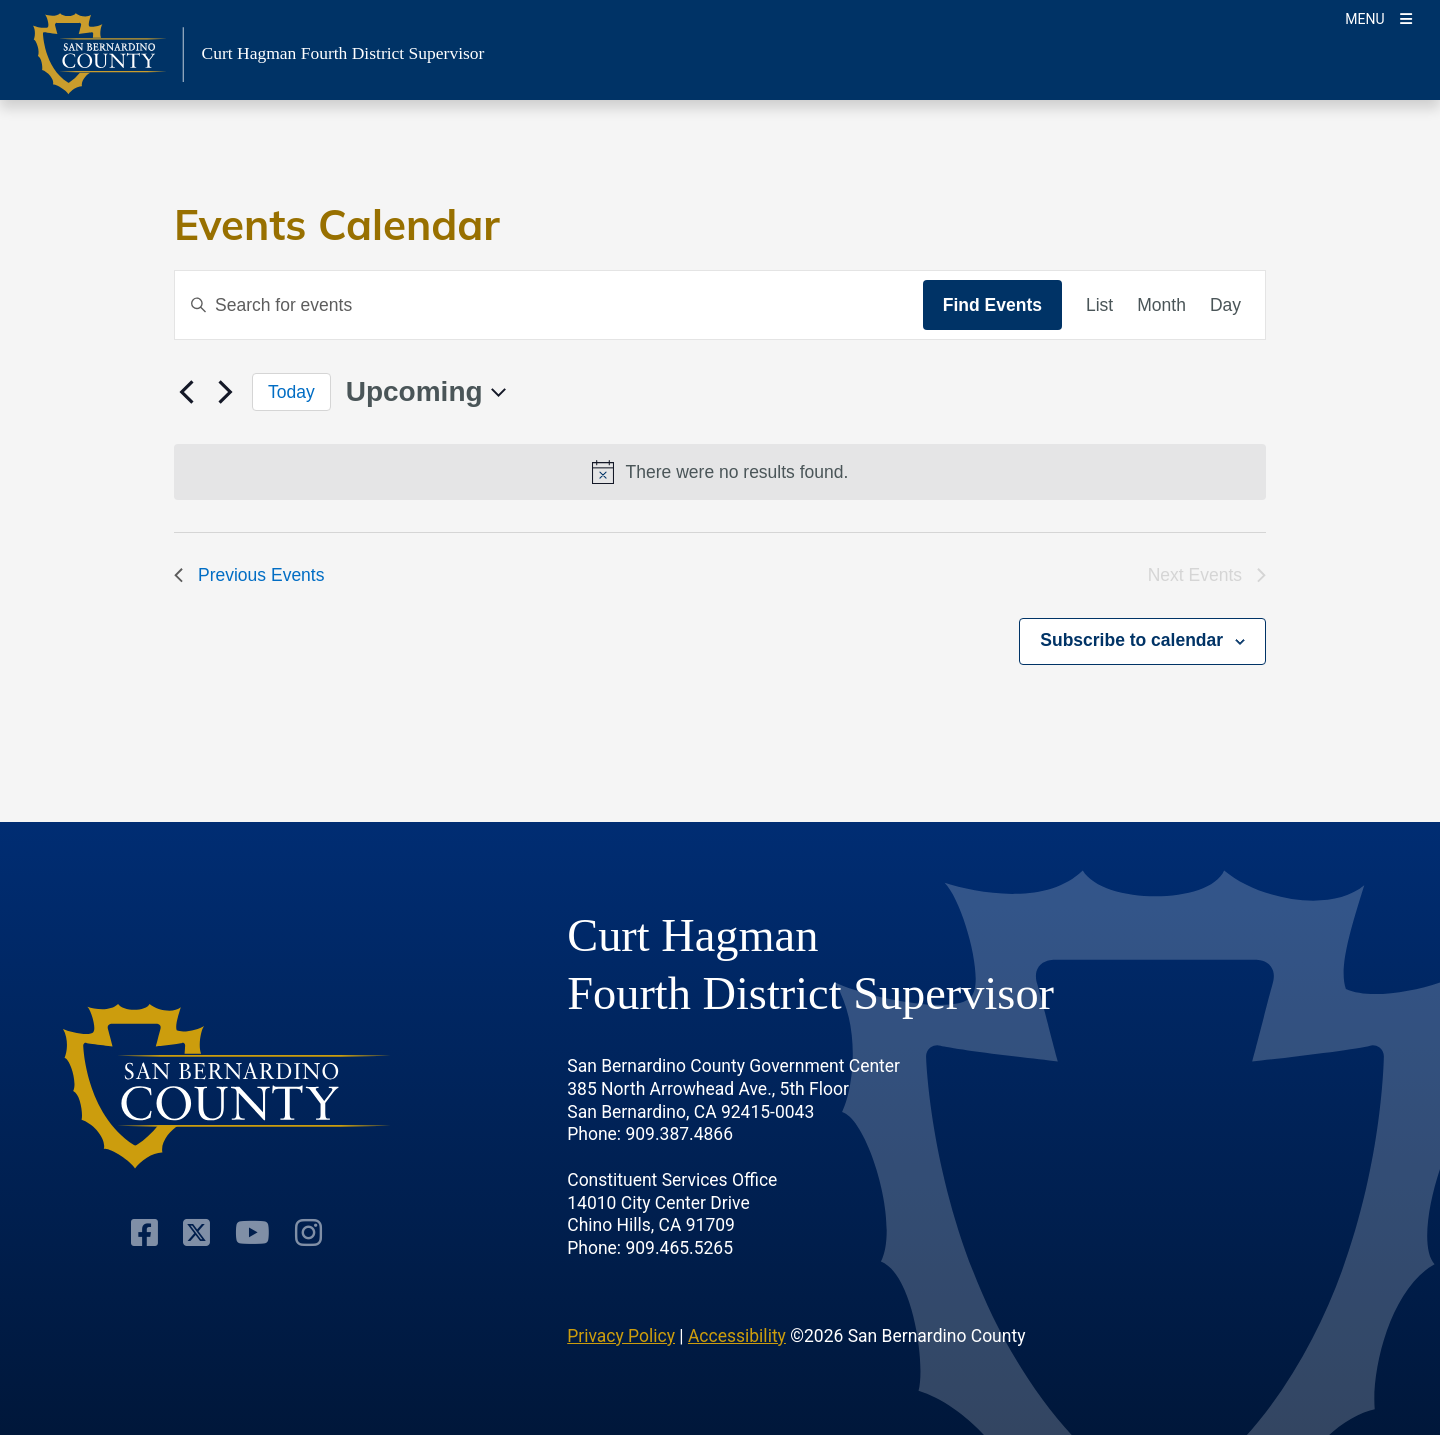  What do you see at coordinates (549, 305) in the screenshot?
I see `[Enter Keyword. Search for events by Keyword.]` at bounding box center [549, 305].